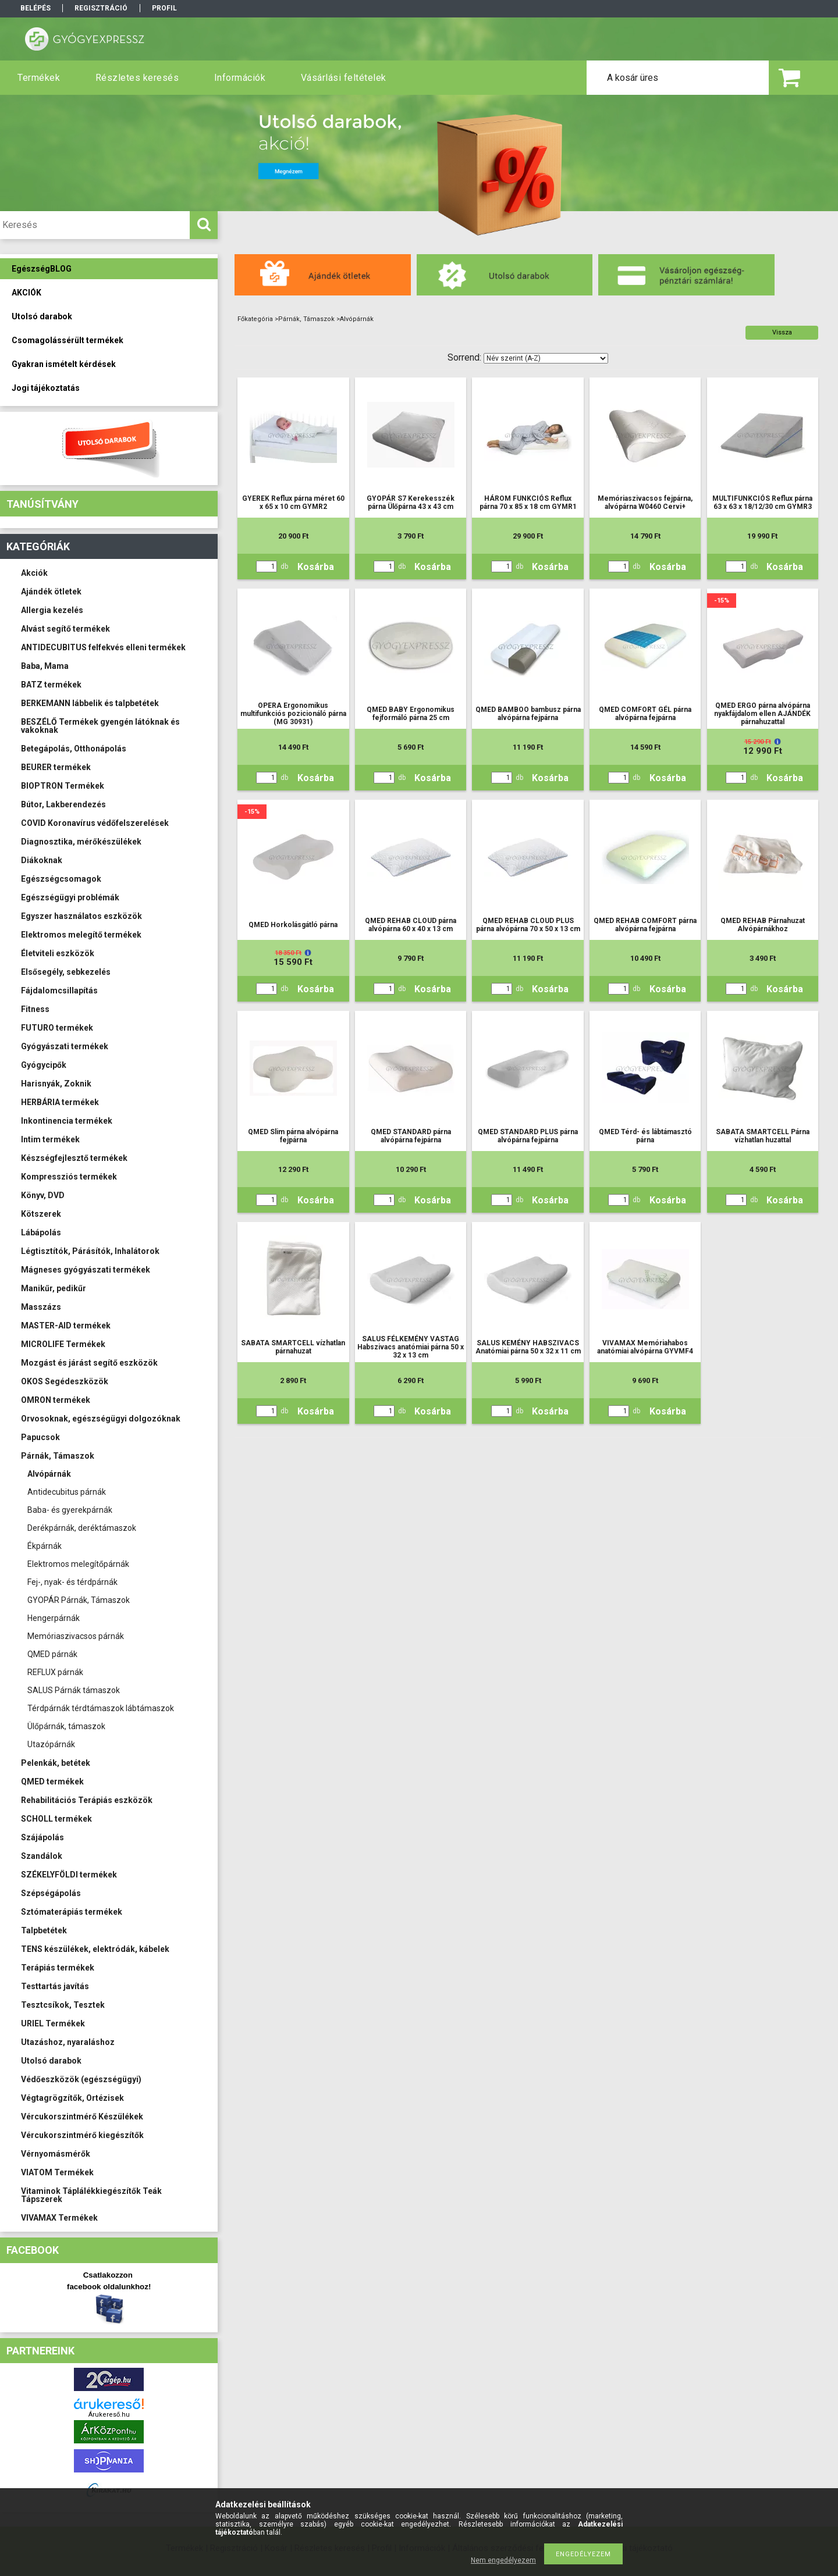 This screenshot has height=2576, width=838. What do you see at coordinates (73, 1690) in the screenshot?
I see `SALUS Párnák támaszok` at bounding box center [73, 1690].